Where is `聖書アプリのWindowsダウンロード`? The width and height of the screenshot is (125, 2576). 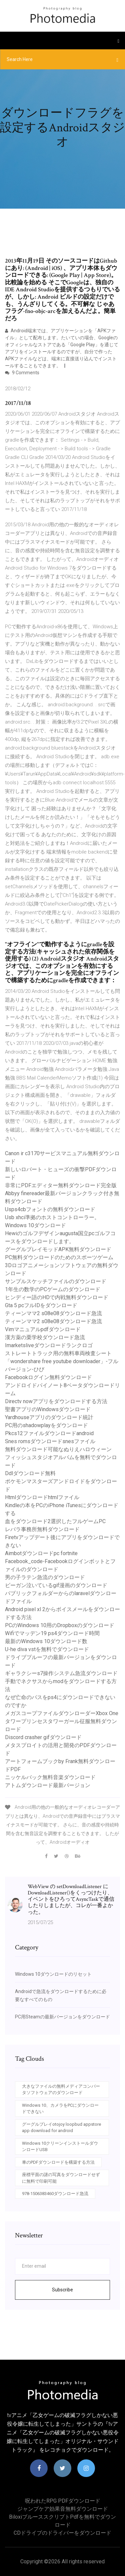 聖書アプリのWindowsダウンロード is located at coordinates (48, 1409).